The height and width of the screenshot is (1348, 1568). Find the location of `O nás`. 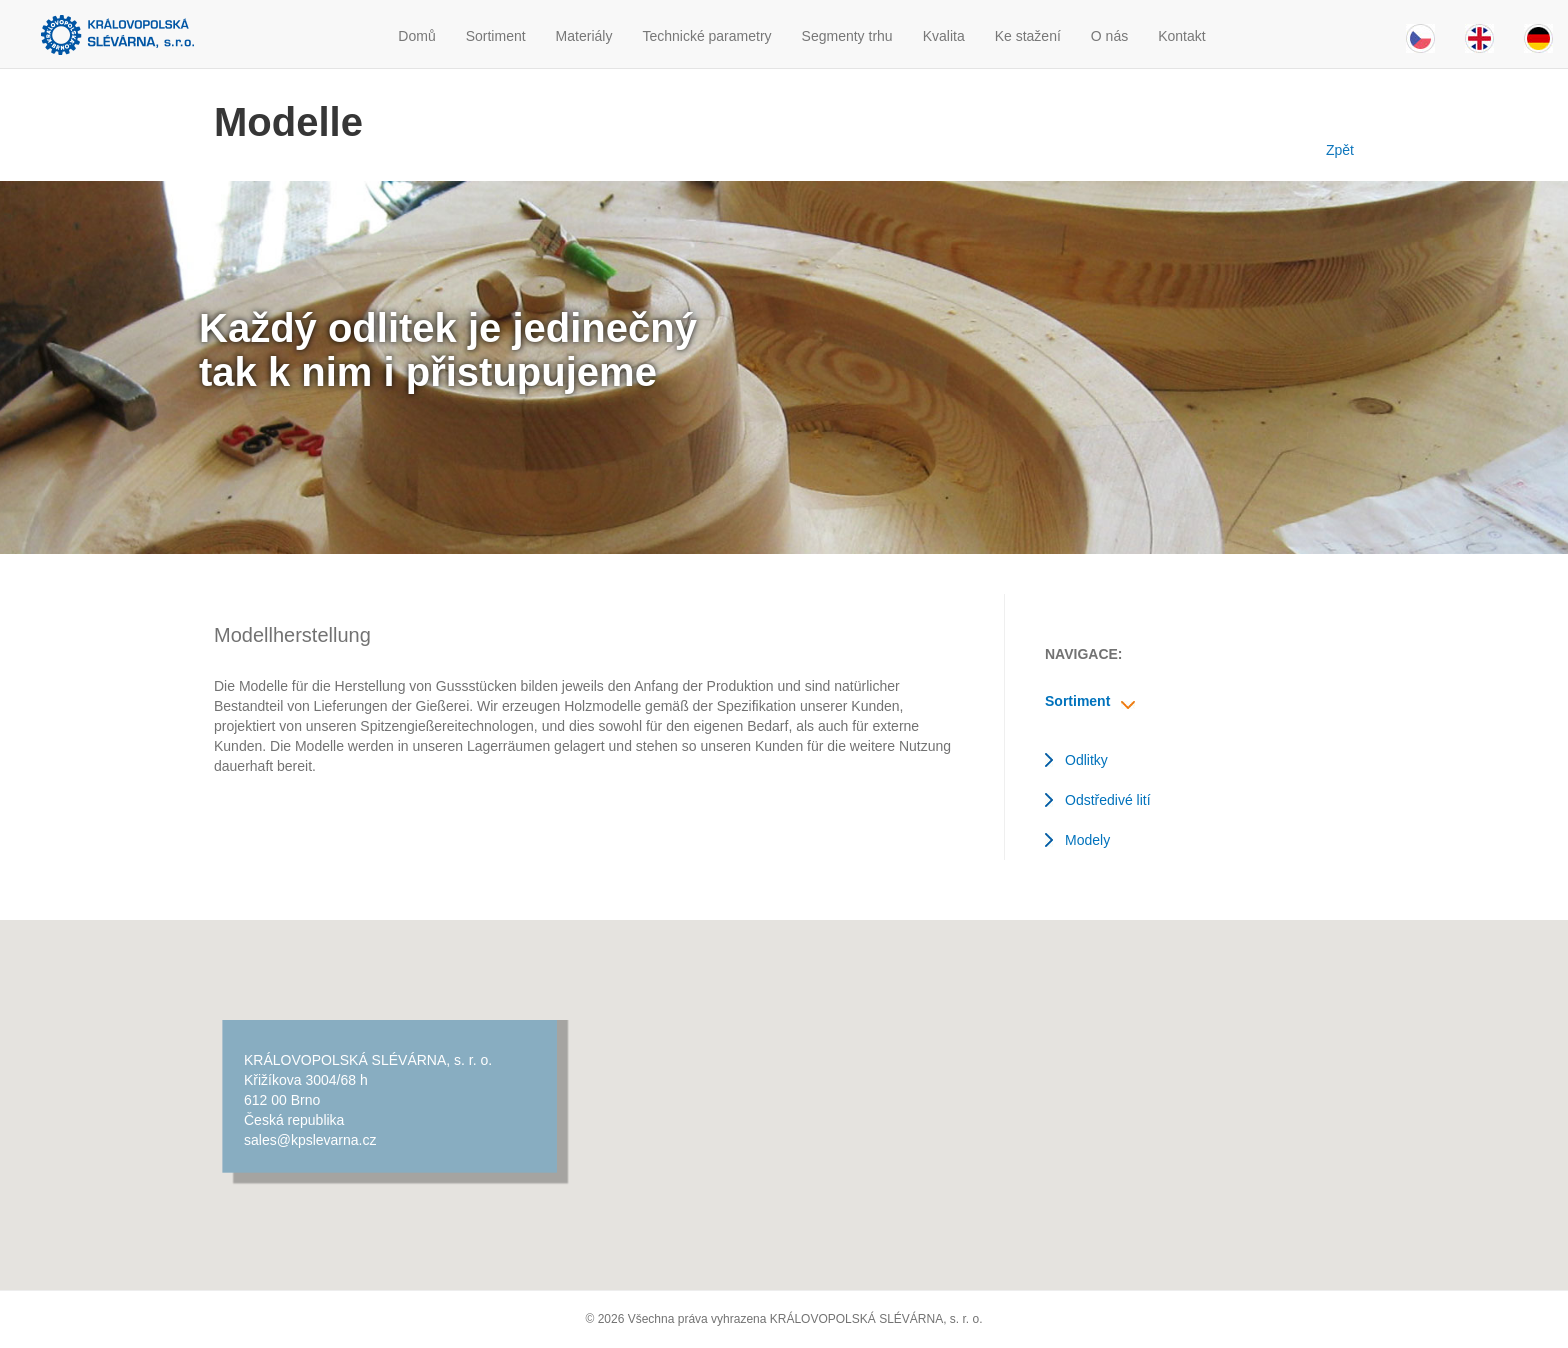

O nás is located at coordinates (1109, 36).